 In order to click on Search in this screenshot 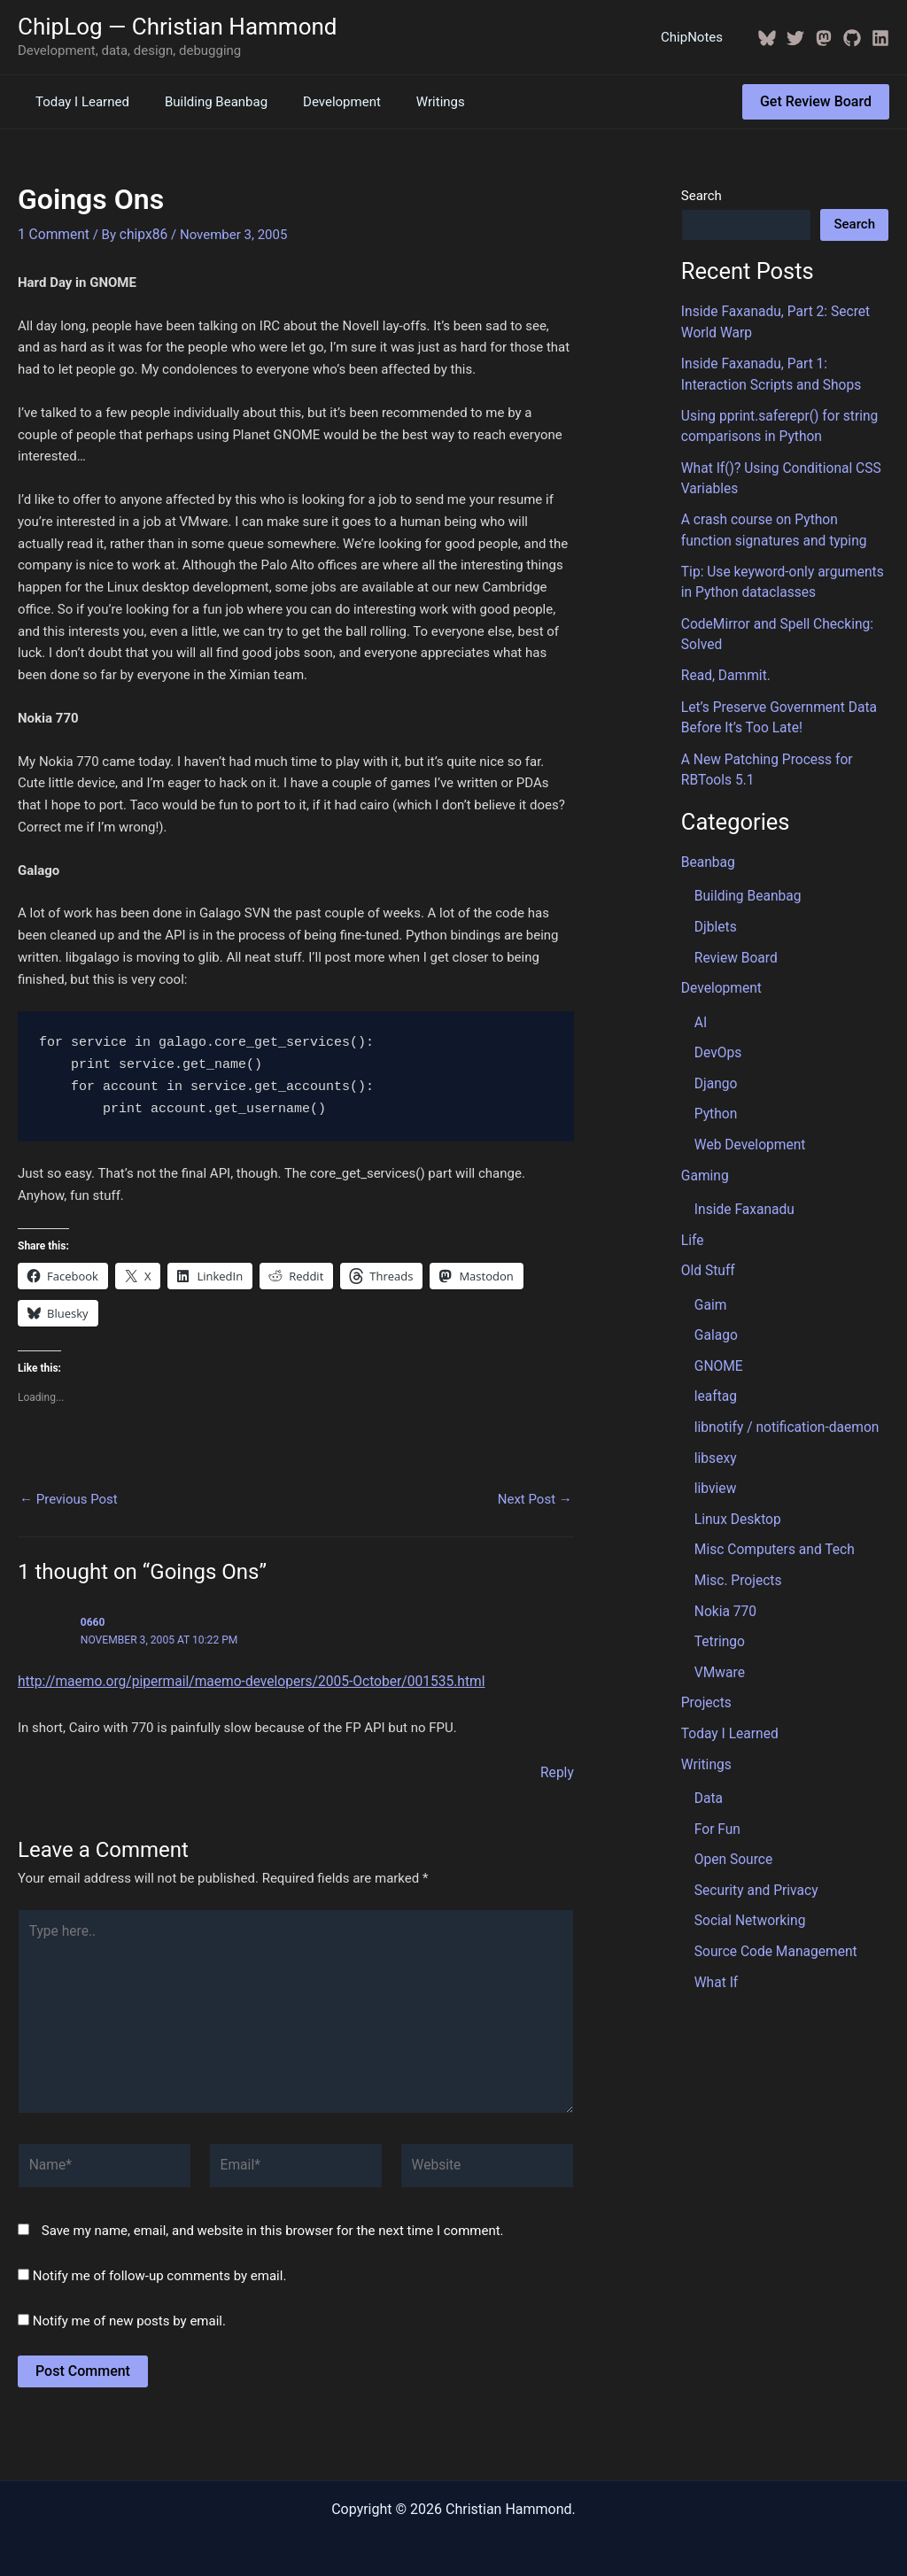, I will do `click(701, 196)`.